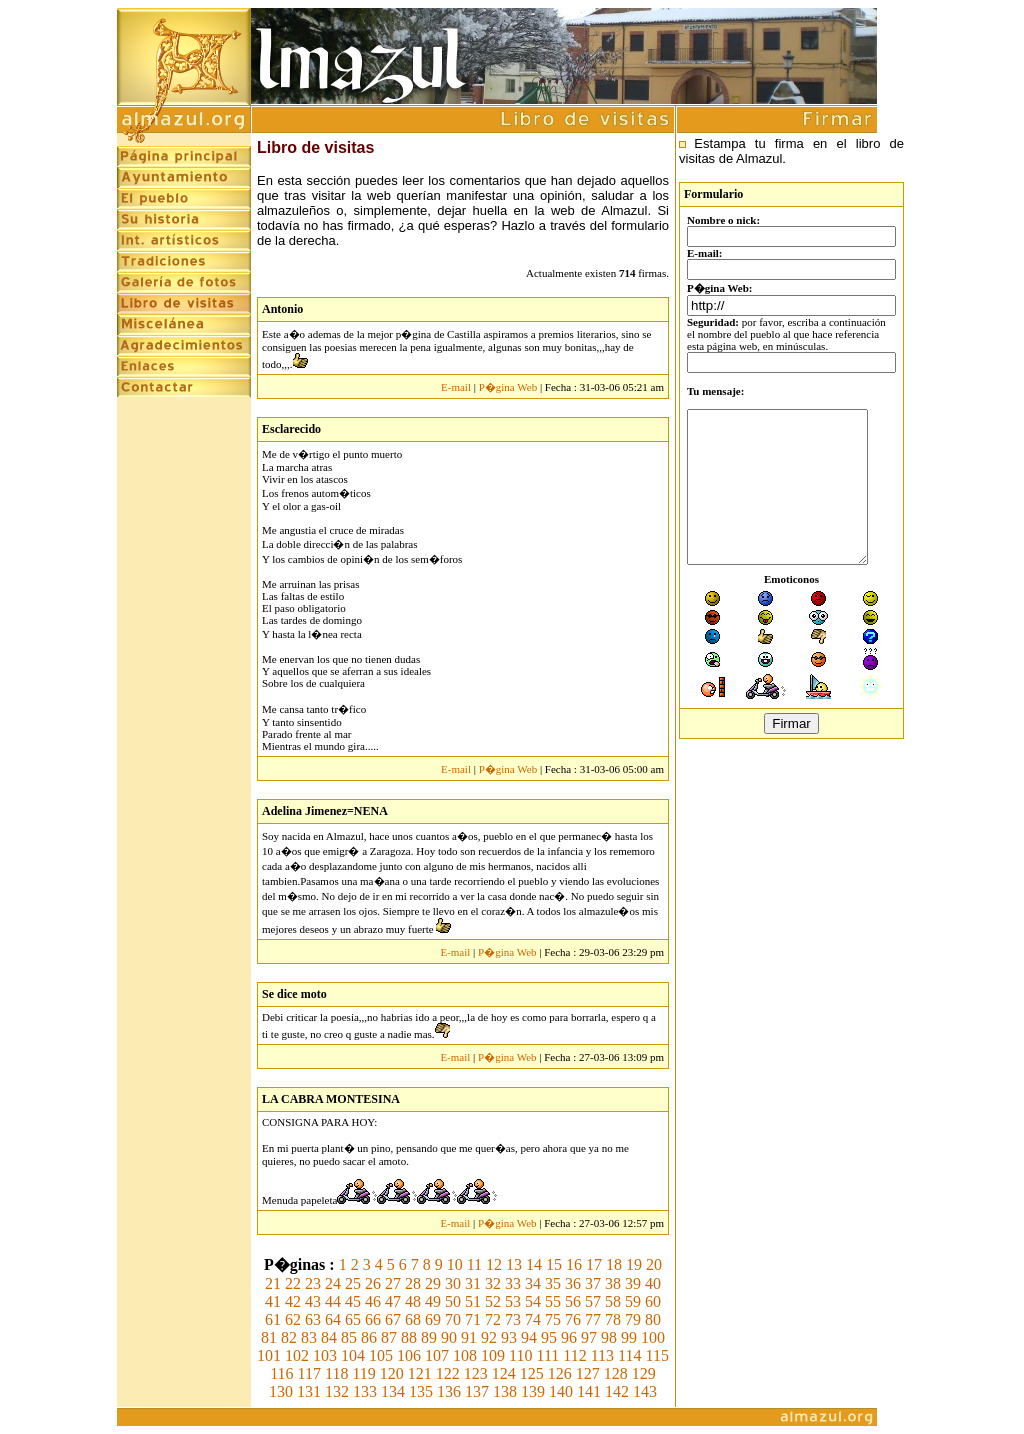  What do you see at coordinates (513, 1283) in the screenshot?
I see `33` at bounding box center [513, 1283].